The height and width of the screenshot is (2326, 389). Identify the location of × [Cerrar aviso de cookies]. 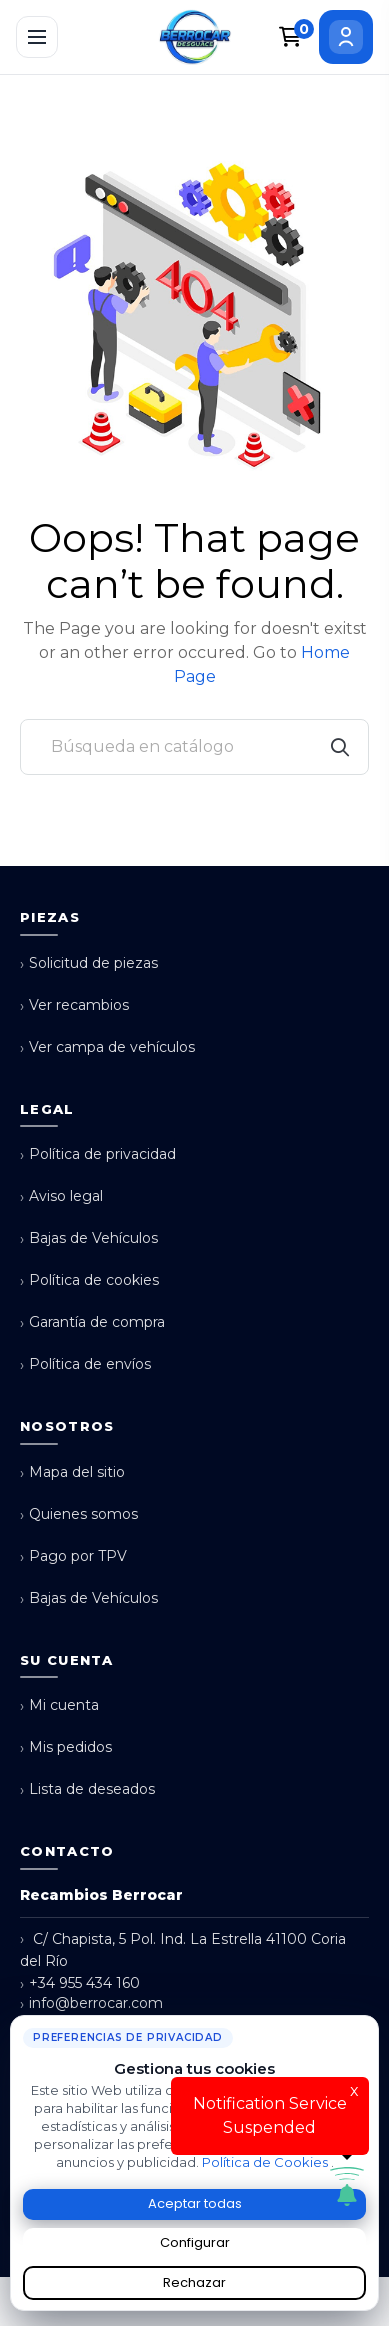
(368, 2023).